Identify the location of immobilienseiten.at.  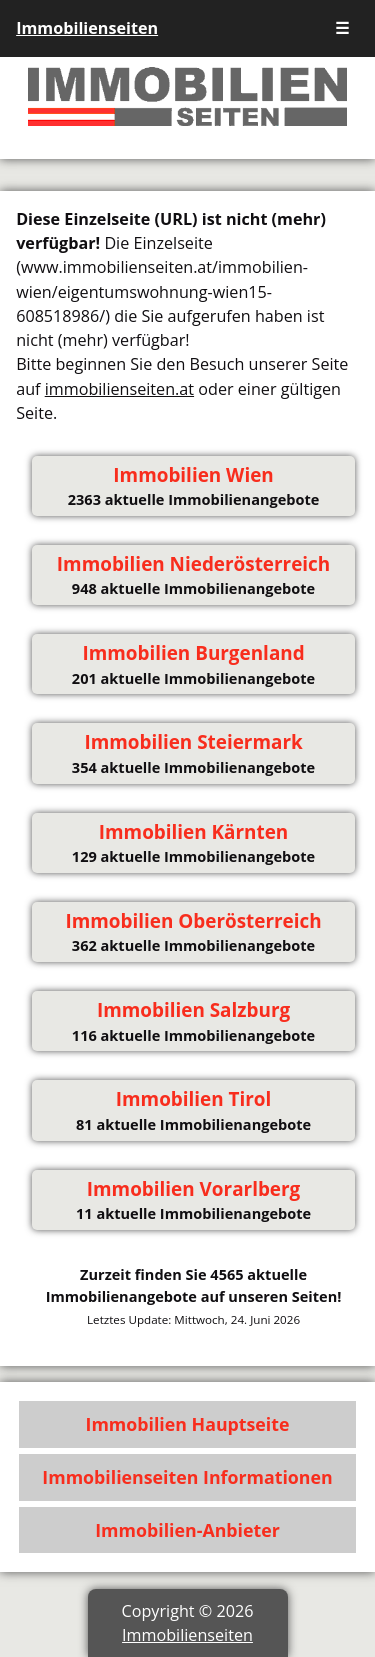
(119, 389).